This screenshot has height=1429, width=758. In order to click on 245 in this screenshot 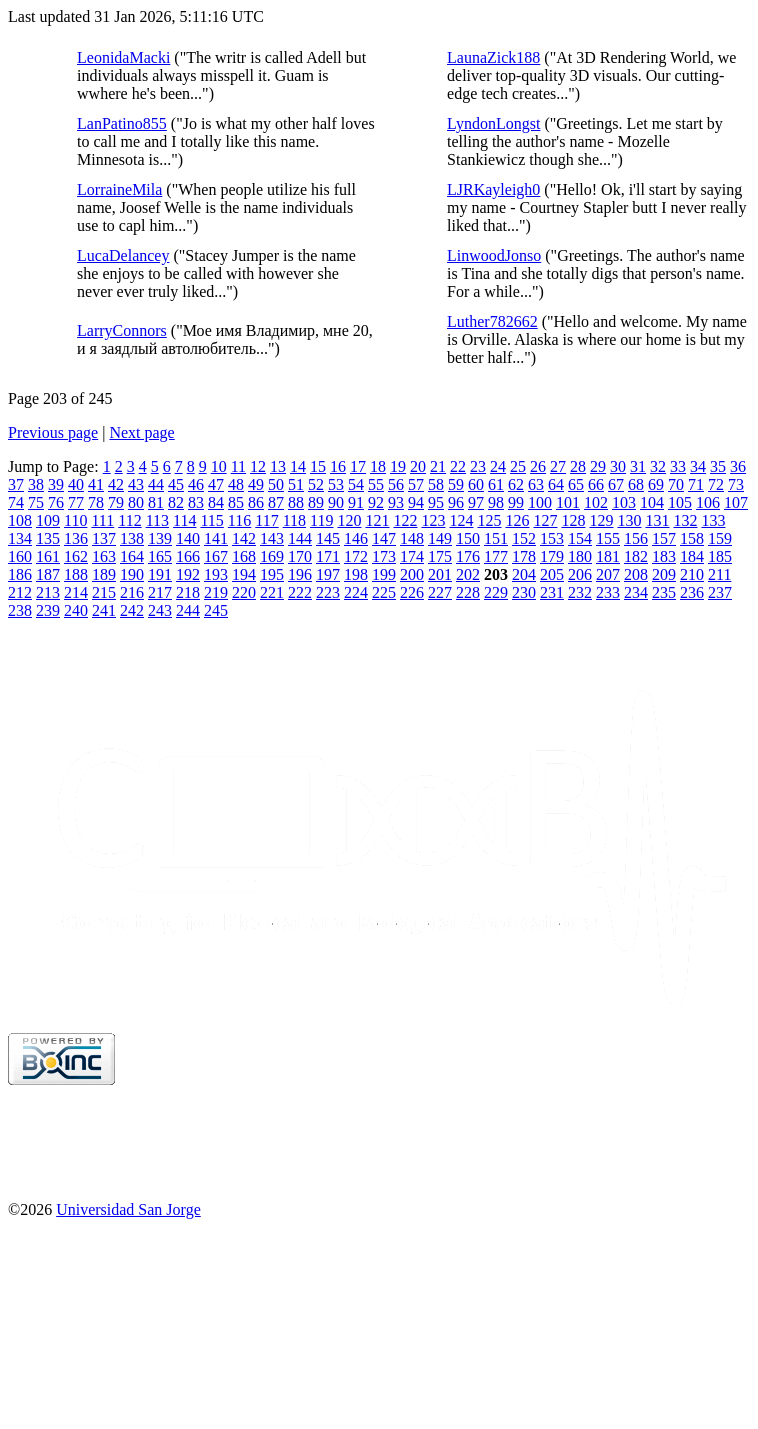, I will do `click(216, 610)`.